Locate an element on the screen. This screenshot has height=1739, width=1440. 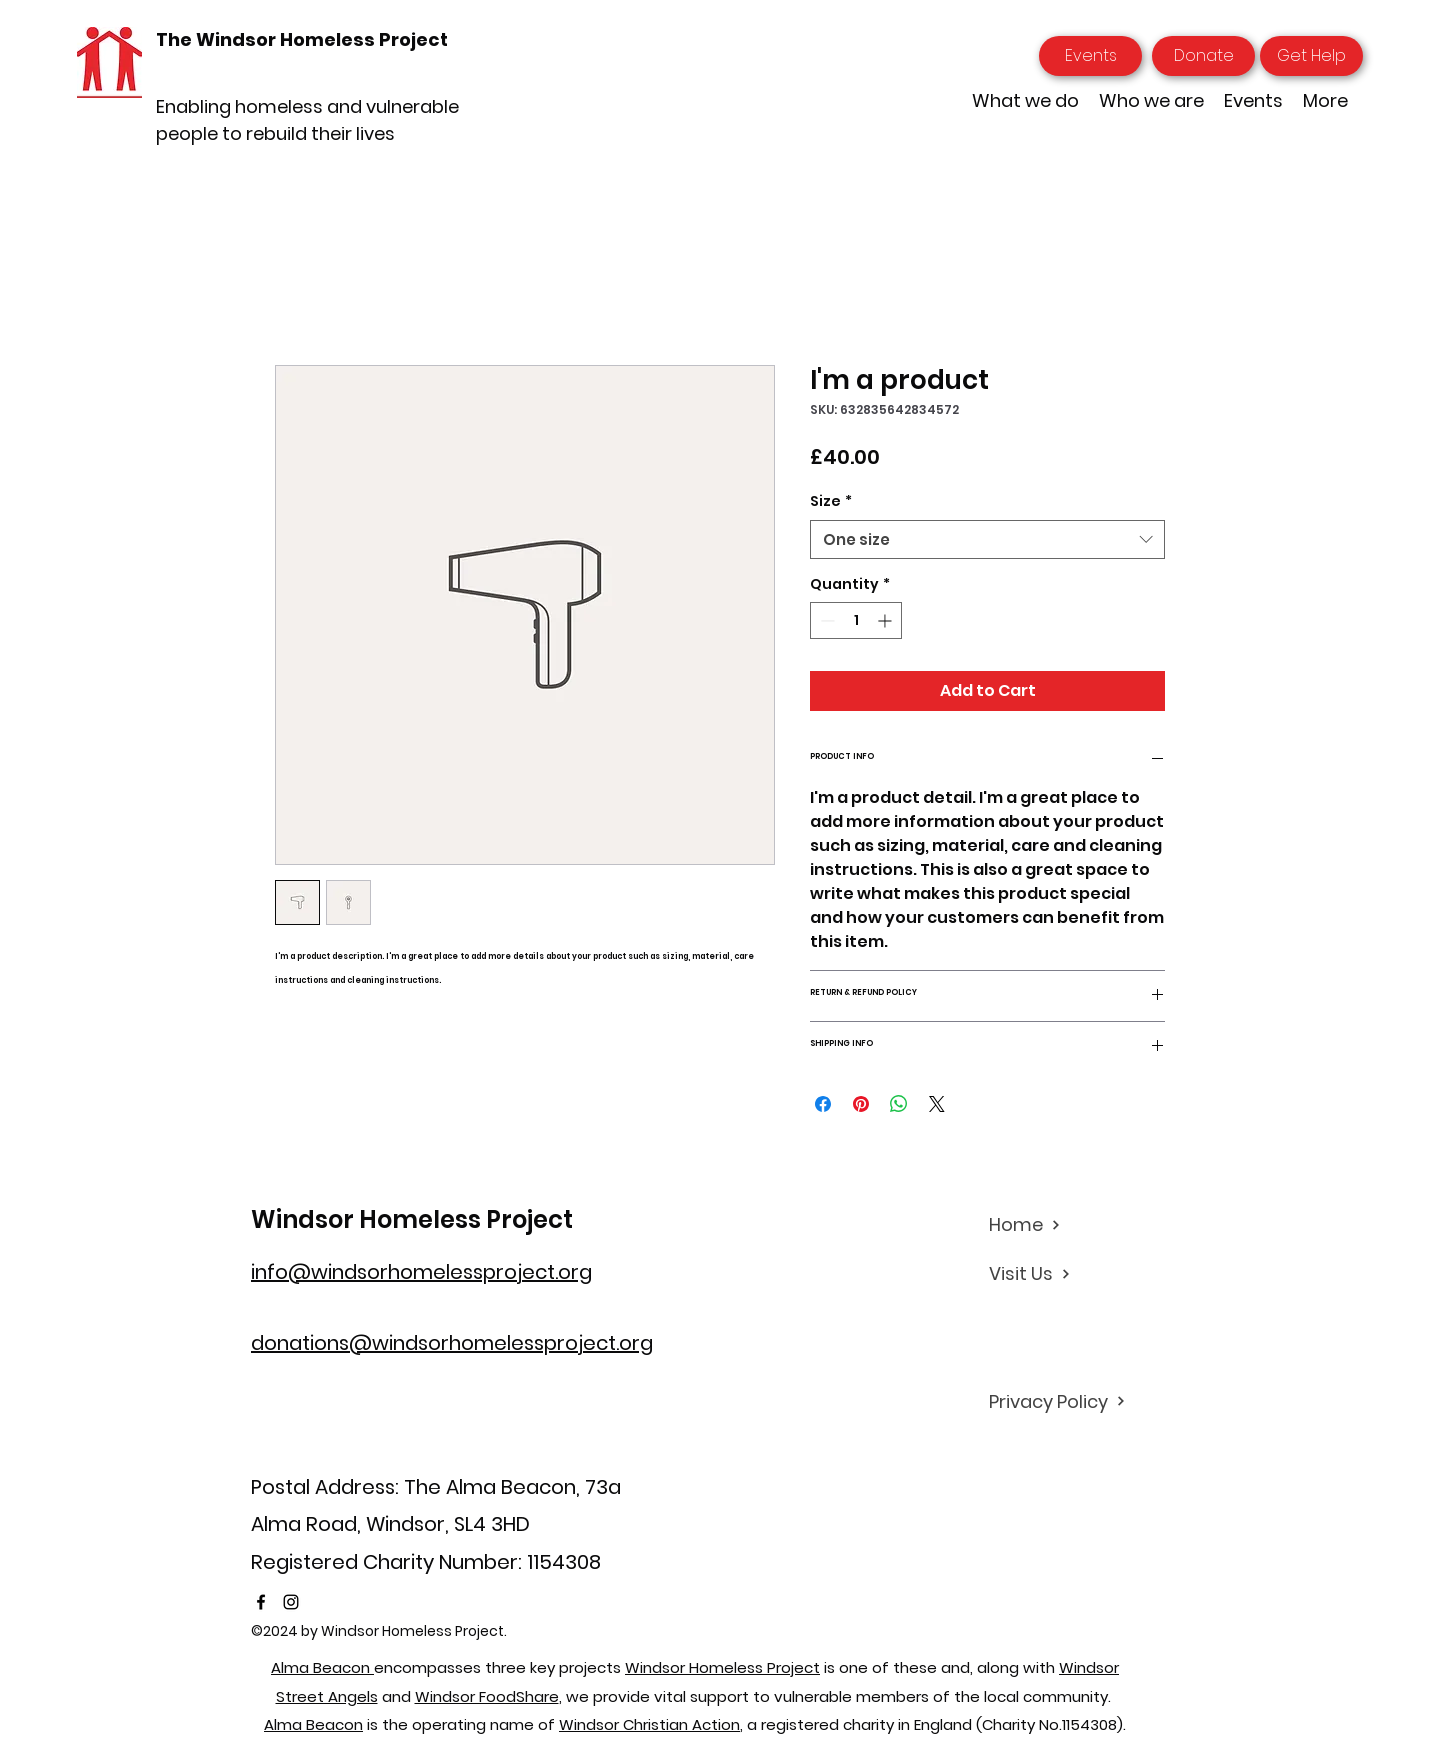
[Donate] is located at coordinates (1203, 56).